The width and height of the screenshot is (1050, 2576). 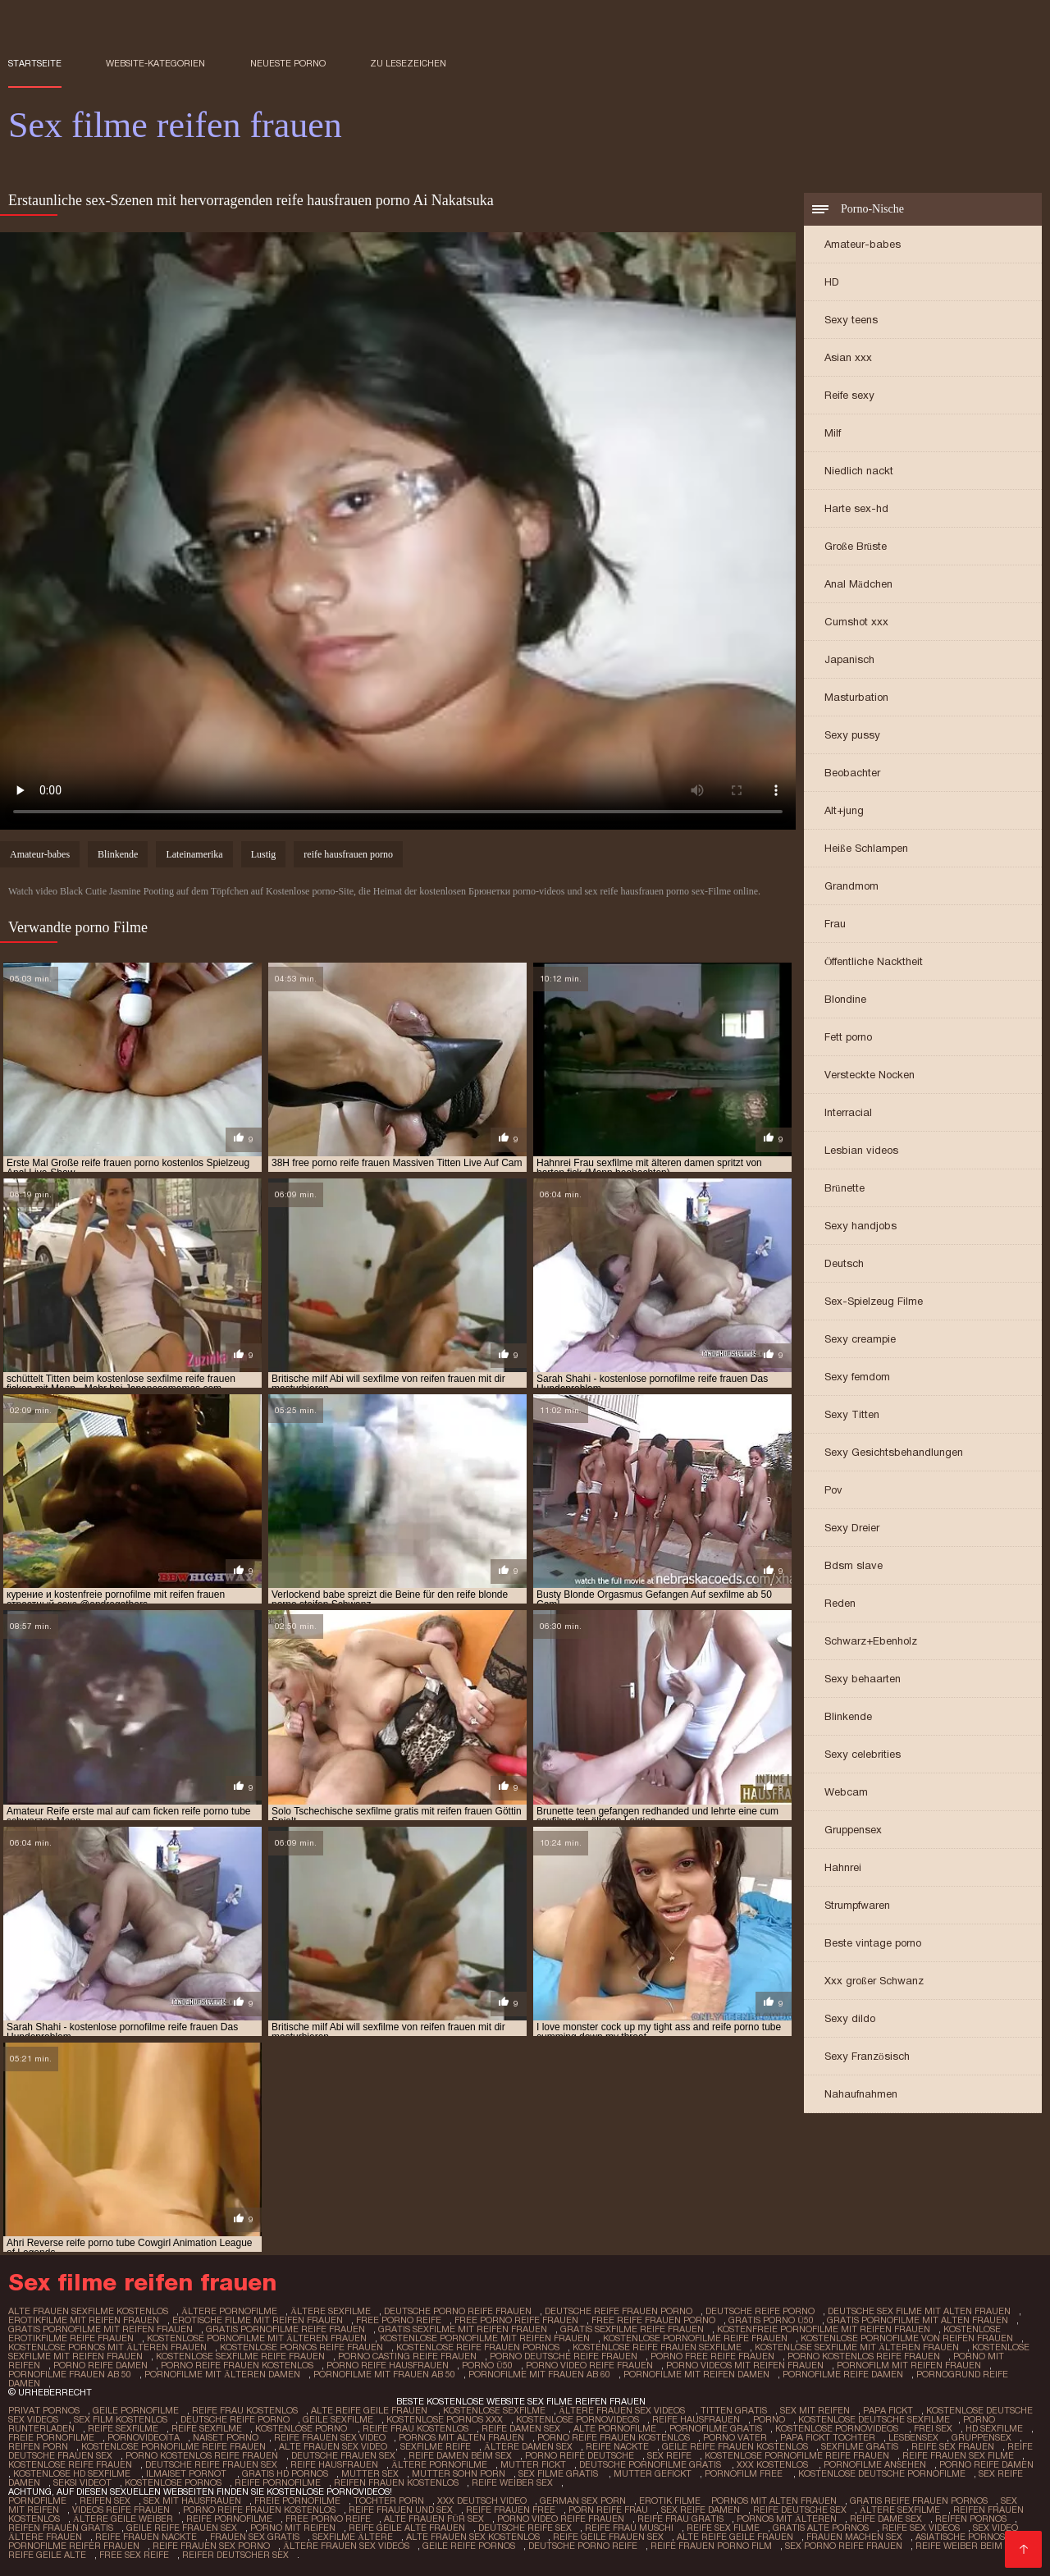 What do you see at coordinates (187, 2473) in the screenshot?
I see `Ilmaiset pornot` at bounding box center [187, 2473].